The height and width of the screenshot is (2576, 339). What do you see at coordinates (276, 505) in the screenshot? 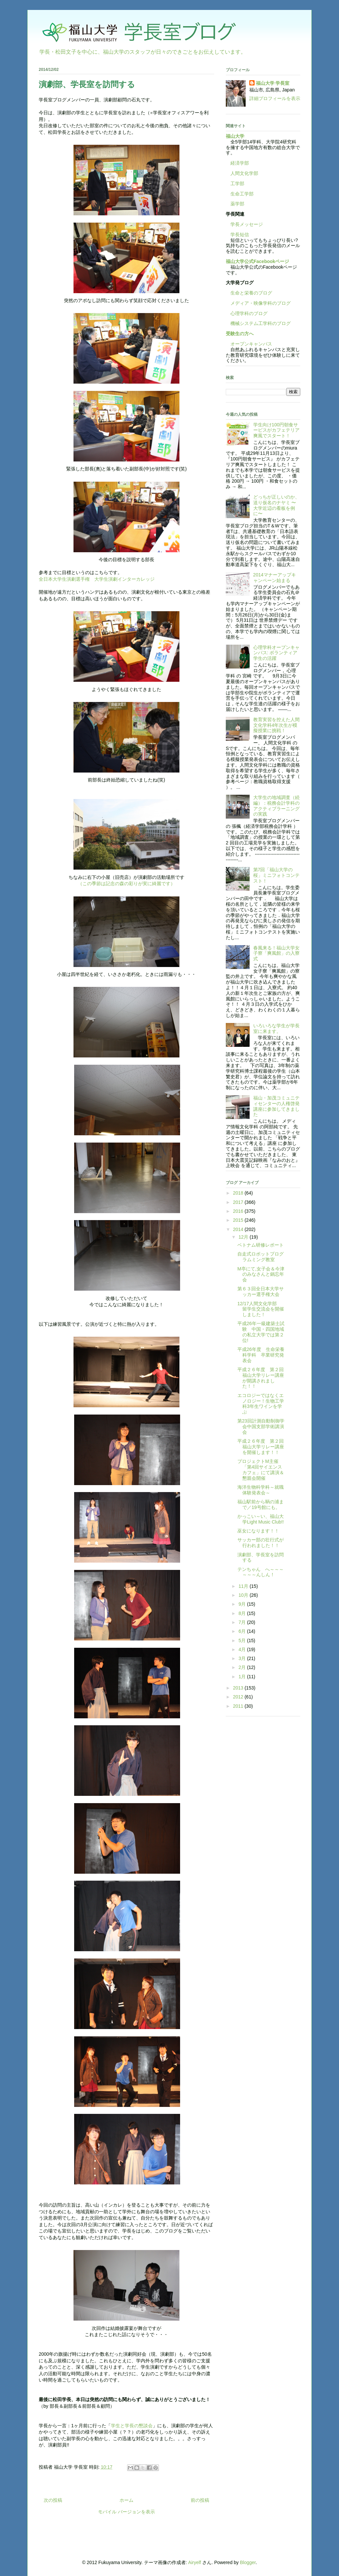
I see `どっちが正しいのか、送り仮名のナヤミ 〜大学近辺の看板を例に〜` at bounding box center [276, 505].